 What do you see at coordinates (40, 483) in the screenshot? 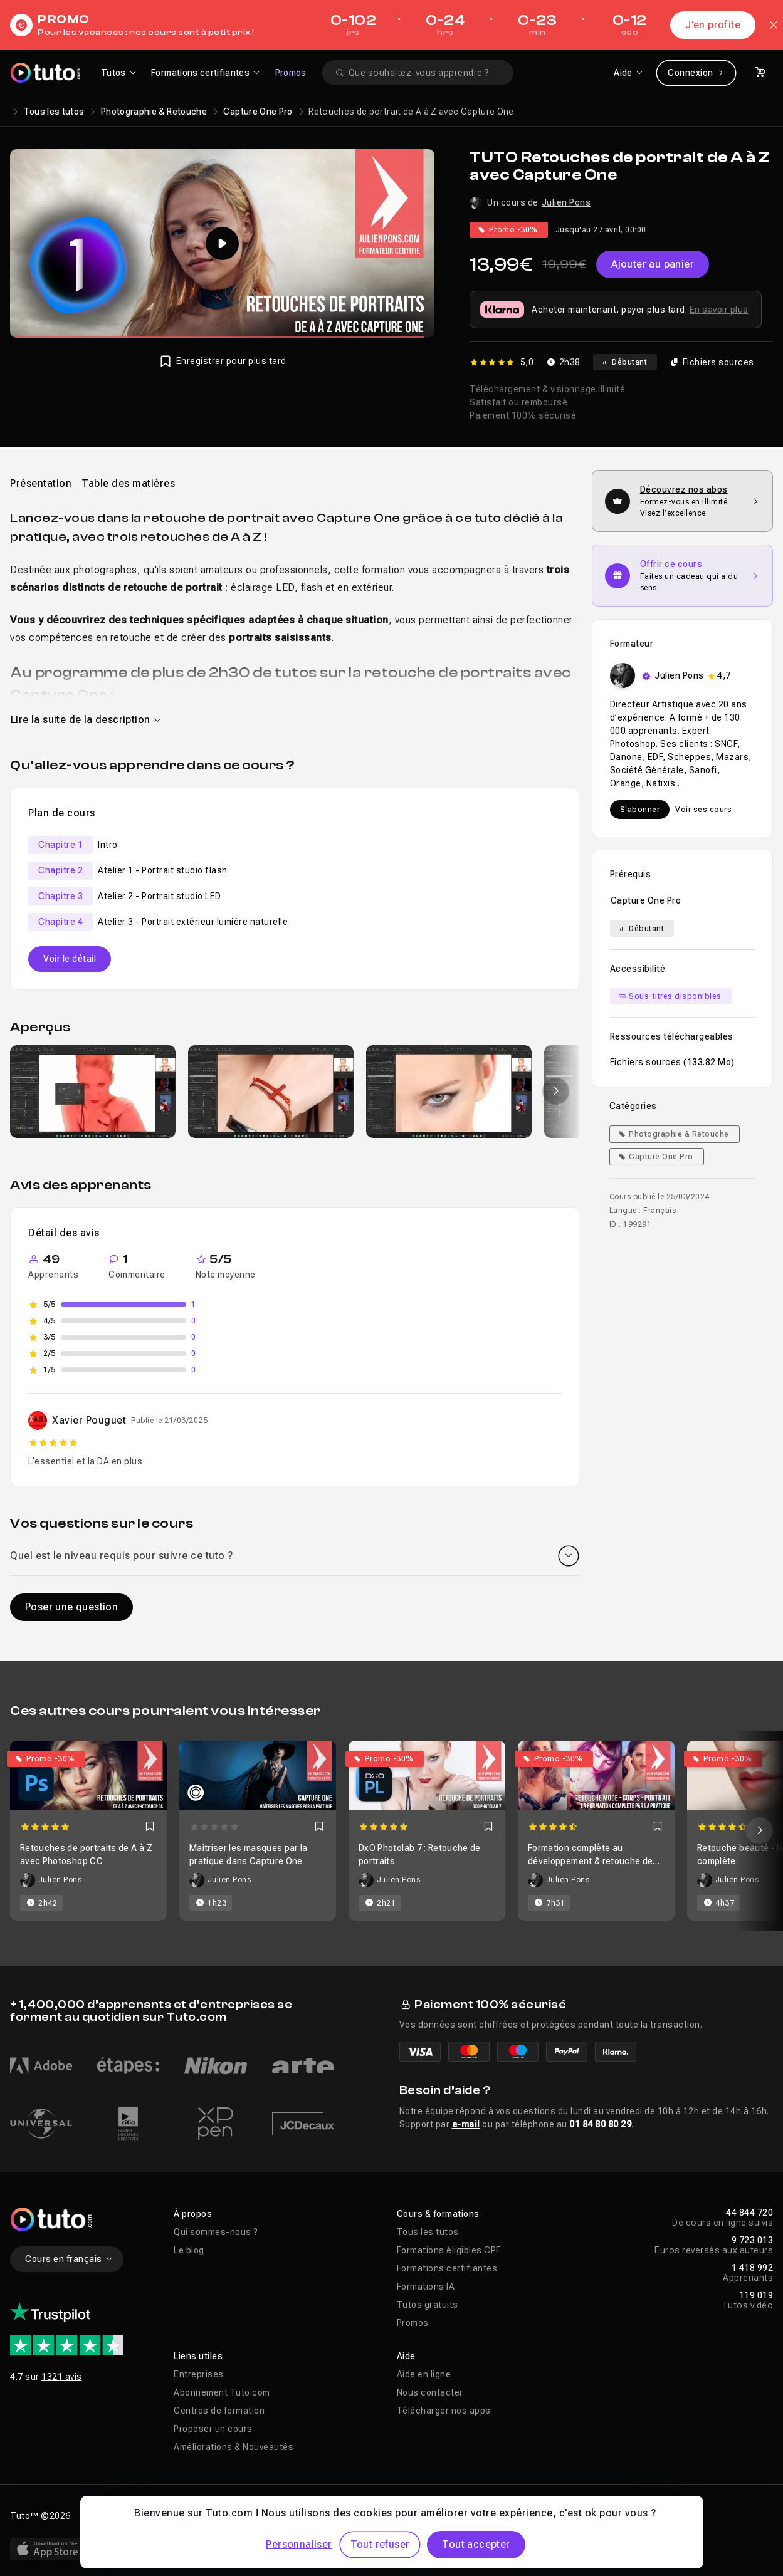
I see `Présentation` at bounding box center [40, 483].